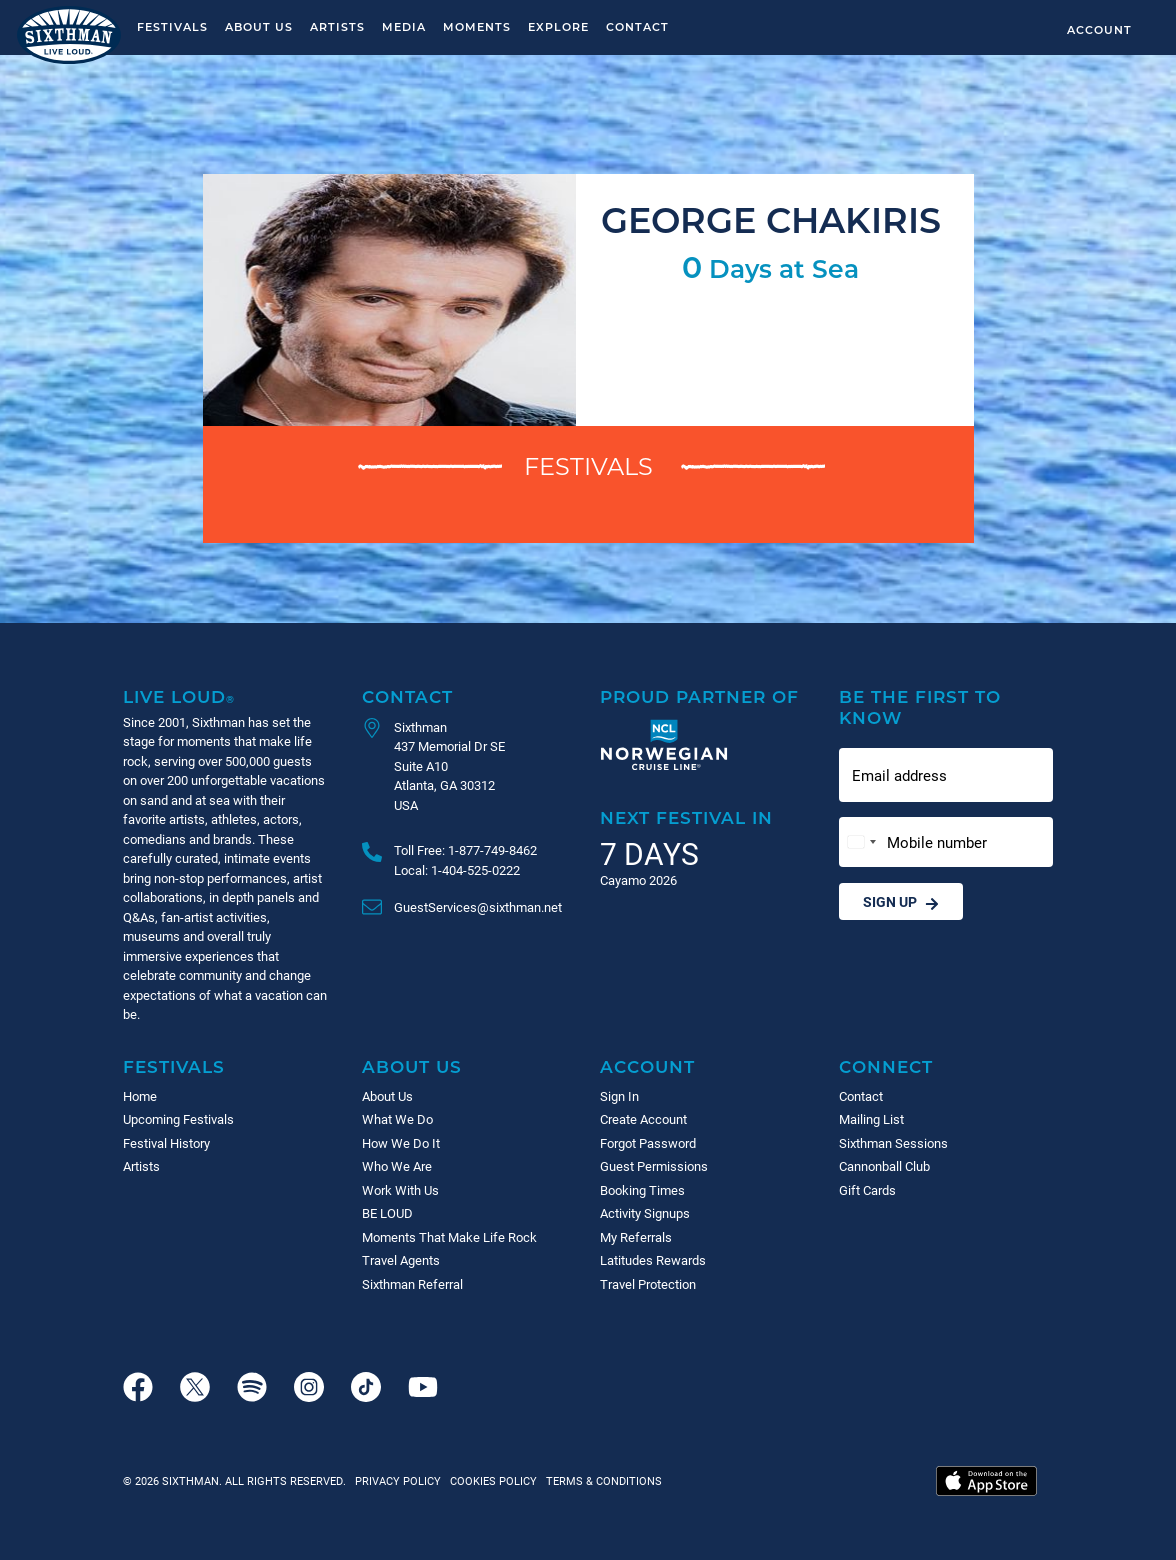 The height and width of the screenshot is (1560, 1176). Describe the element at coordinates (178, 1119) in the screenshot. I see `Upcoming Festivals` at that location.